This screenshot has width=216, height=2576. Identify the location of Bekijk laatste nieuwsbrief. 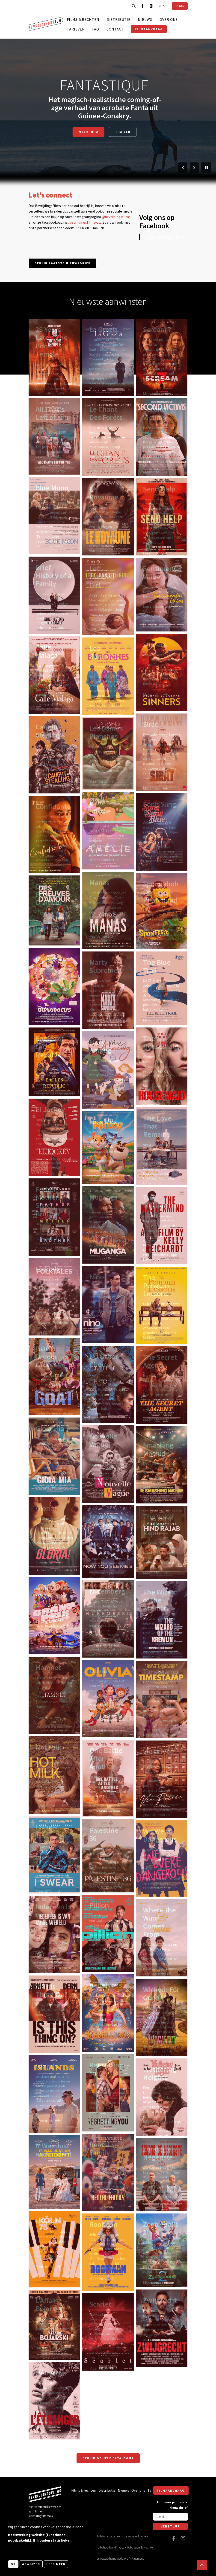
(63, 263).